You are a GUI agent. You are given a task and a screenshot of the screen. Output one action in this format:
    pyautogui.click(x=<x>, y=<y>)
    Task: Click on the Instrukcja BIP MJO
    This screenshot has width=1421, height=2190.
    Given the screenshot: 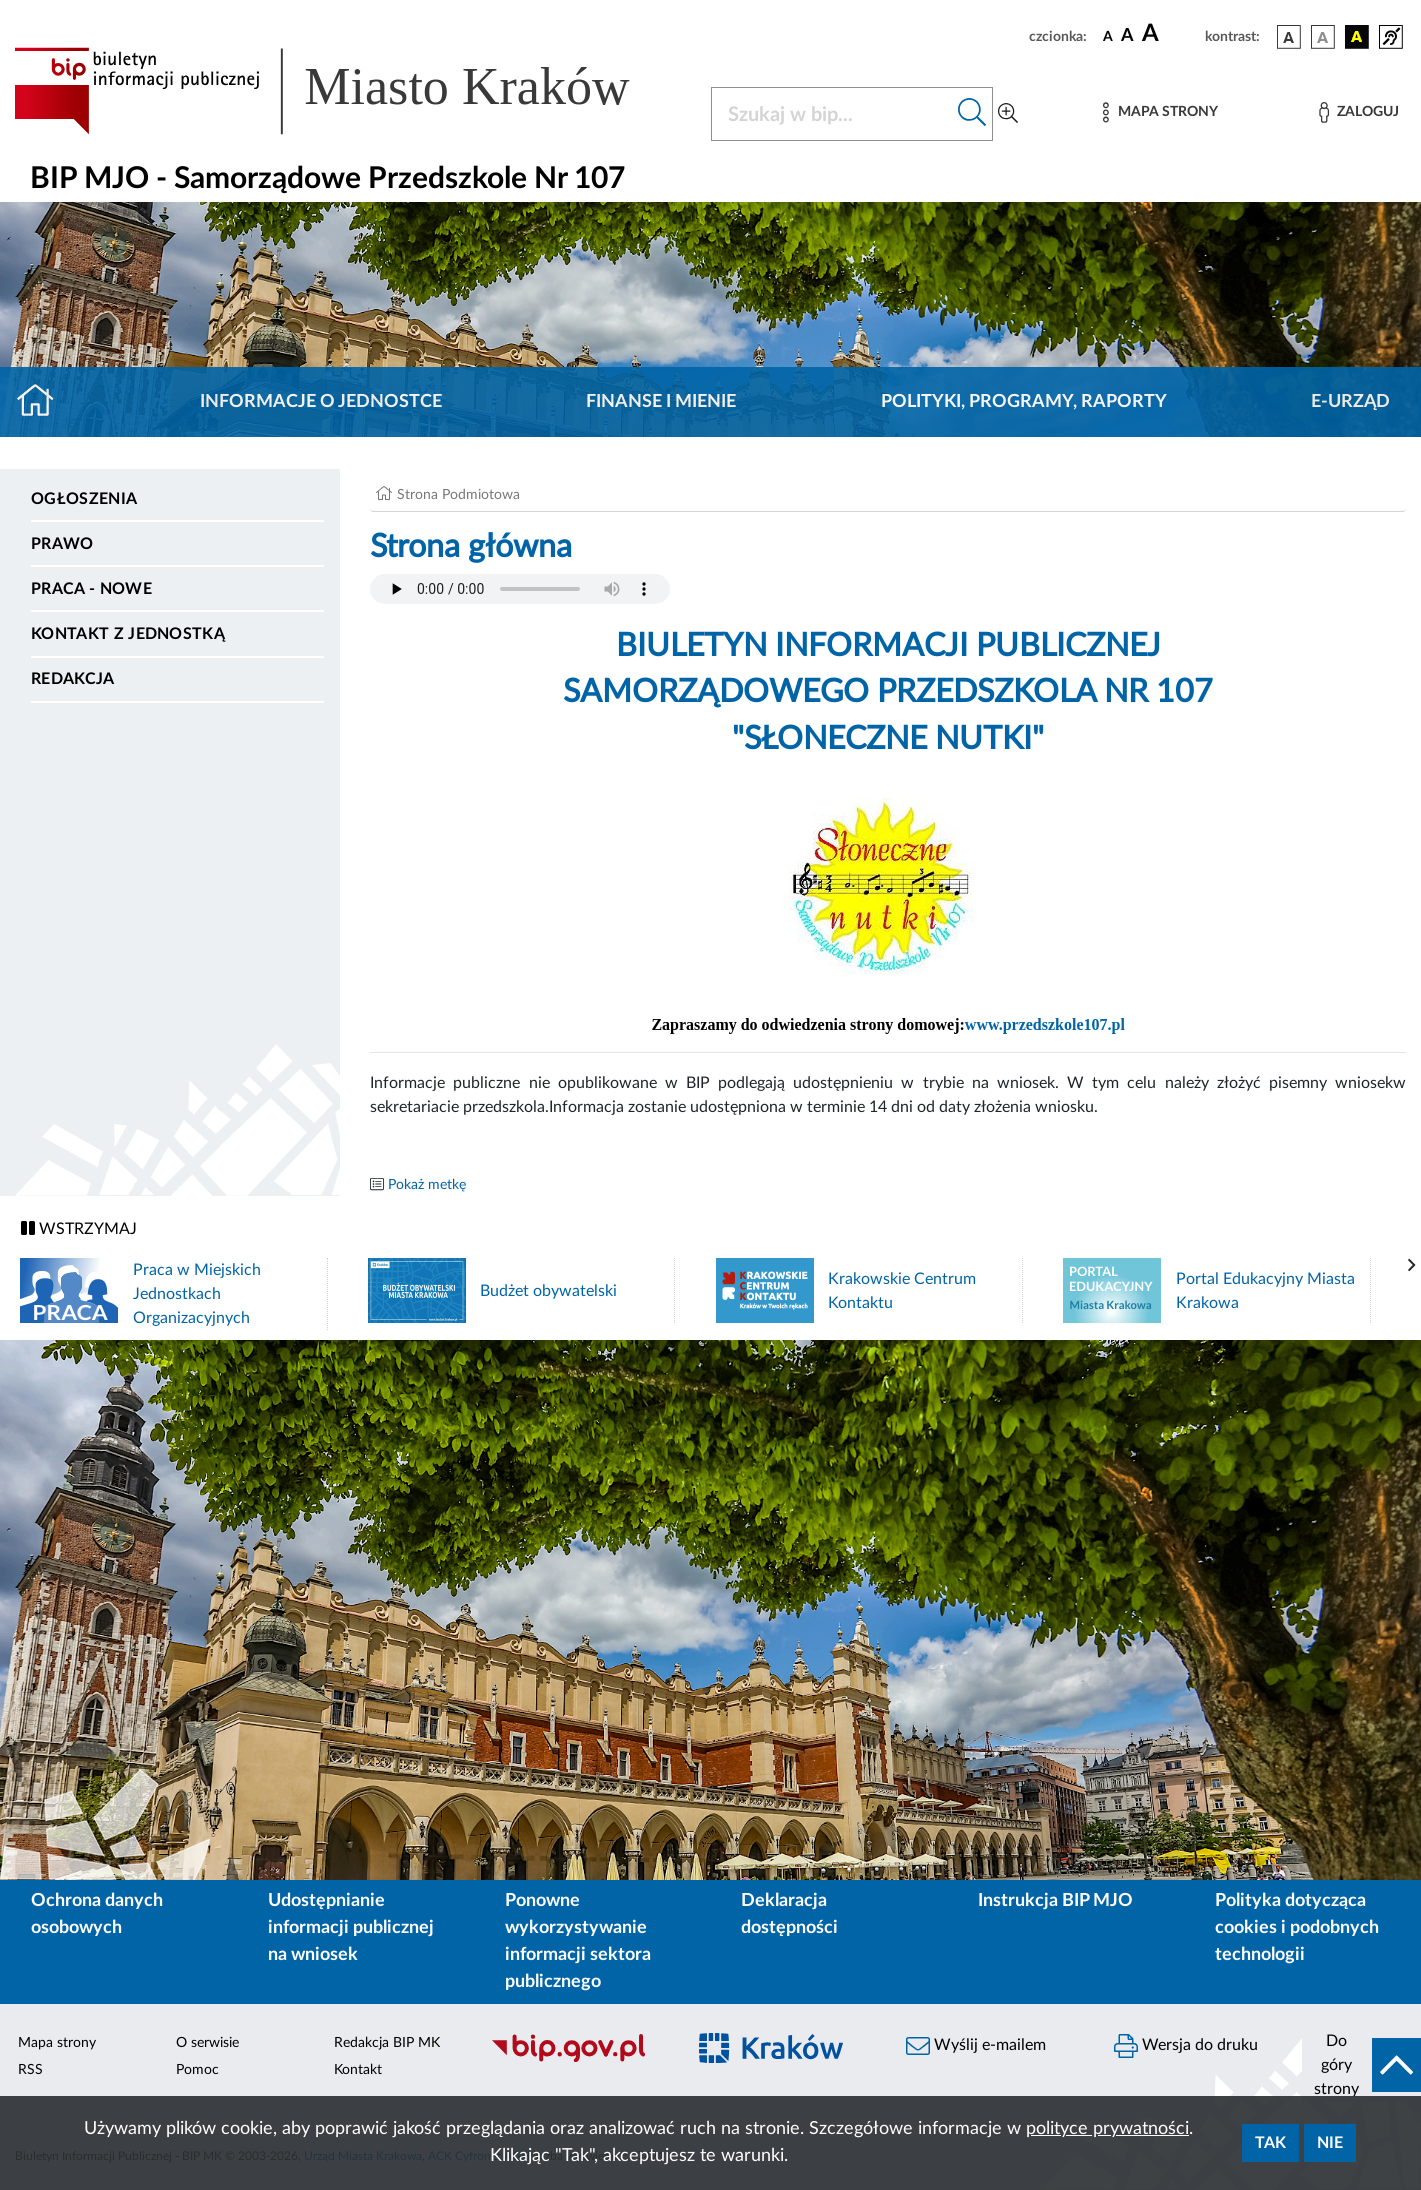 What is the action you would take?
    pyautogui.click(x=1055, y=1901)
    